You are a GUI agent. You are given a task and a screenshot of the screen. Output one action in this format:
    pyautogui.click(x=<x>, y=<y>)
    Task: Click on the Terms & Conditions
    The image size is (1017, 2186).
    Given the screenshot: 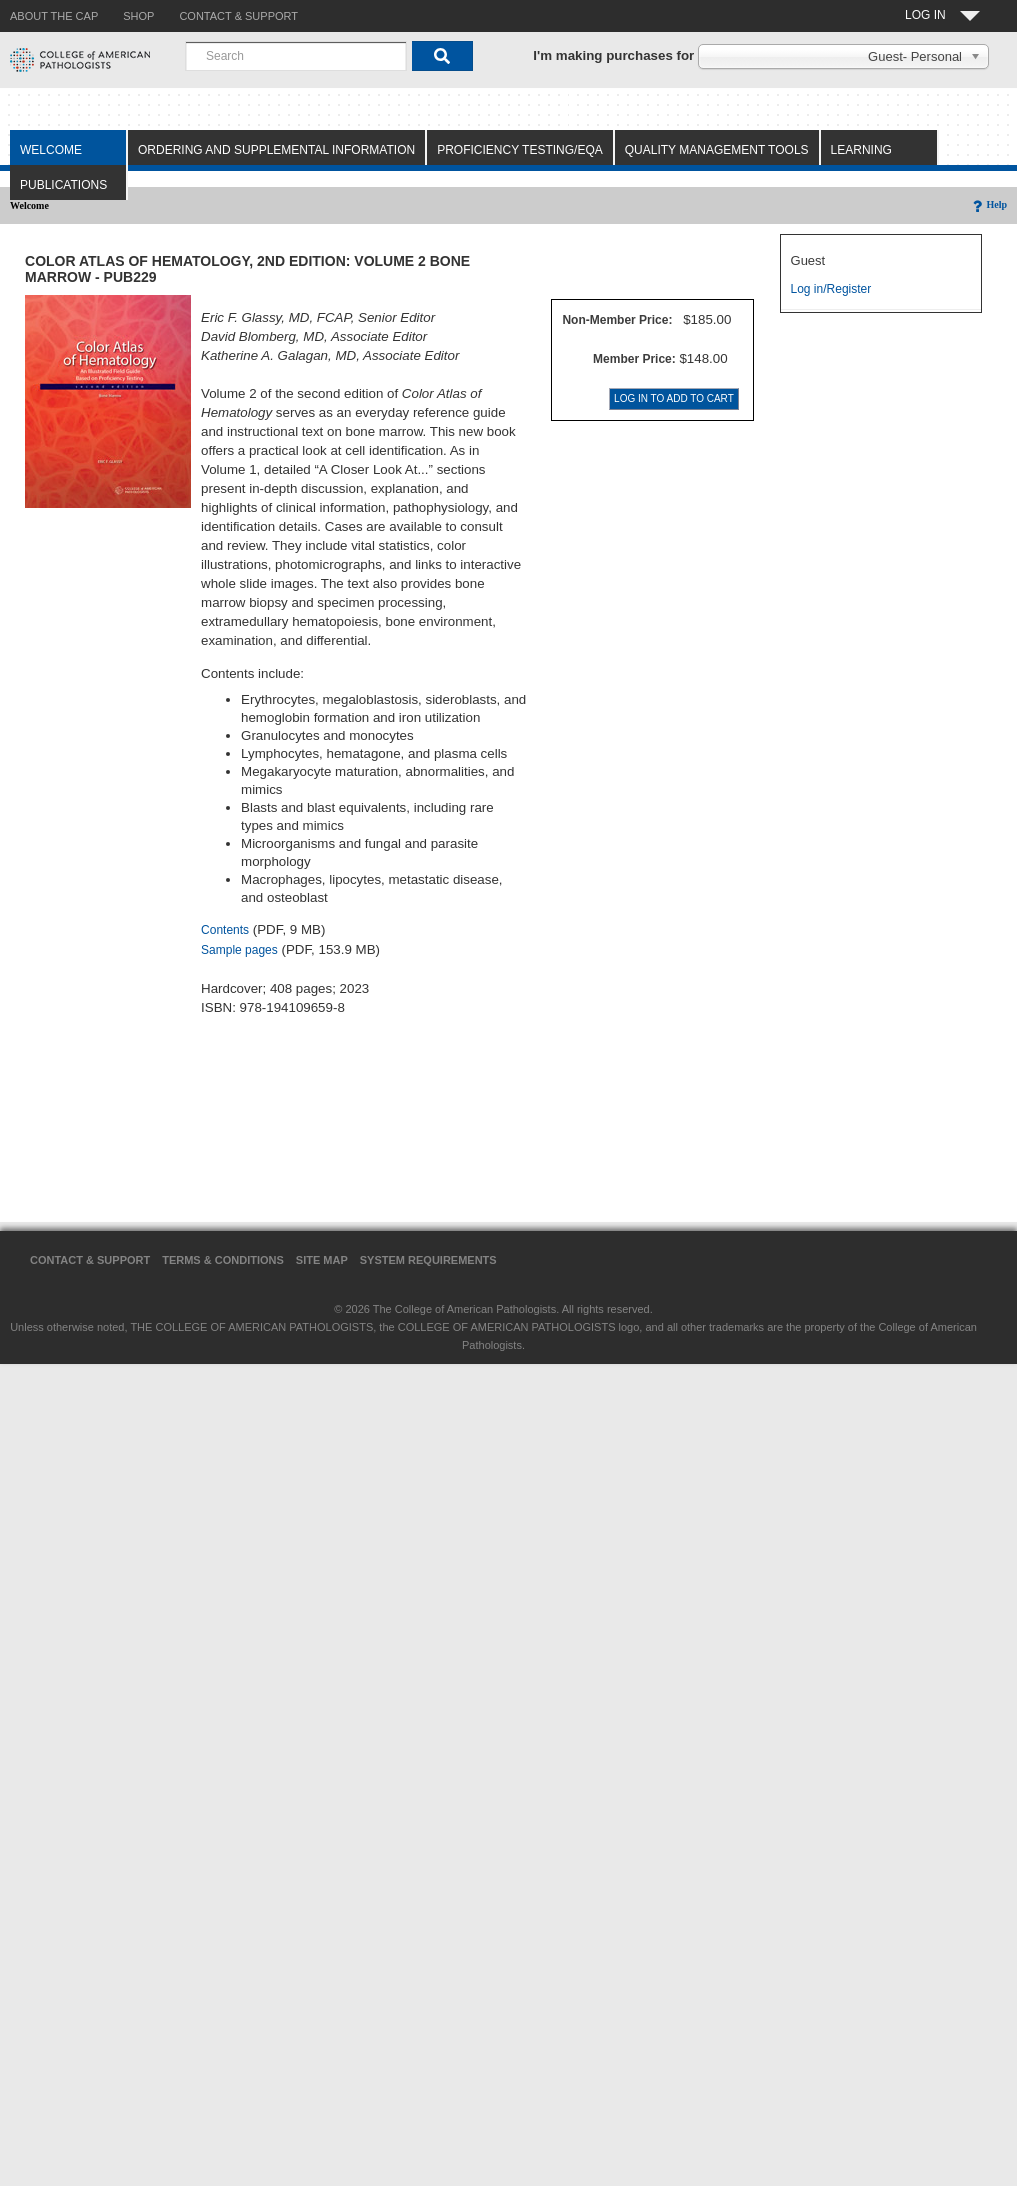 What is the action you would take?
    pyautogui.click(x=223, y=1260)
    